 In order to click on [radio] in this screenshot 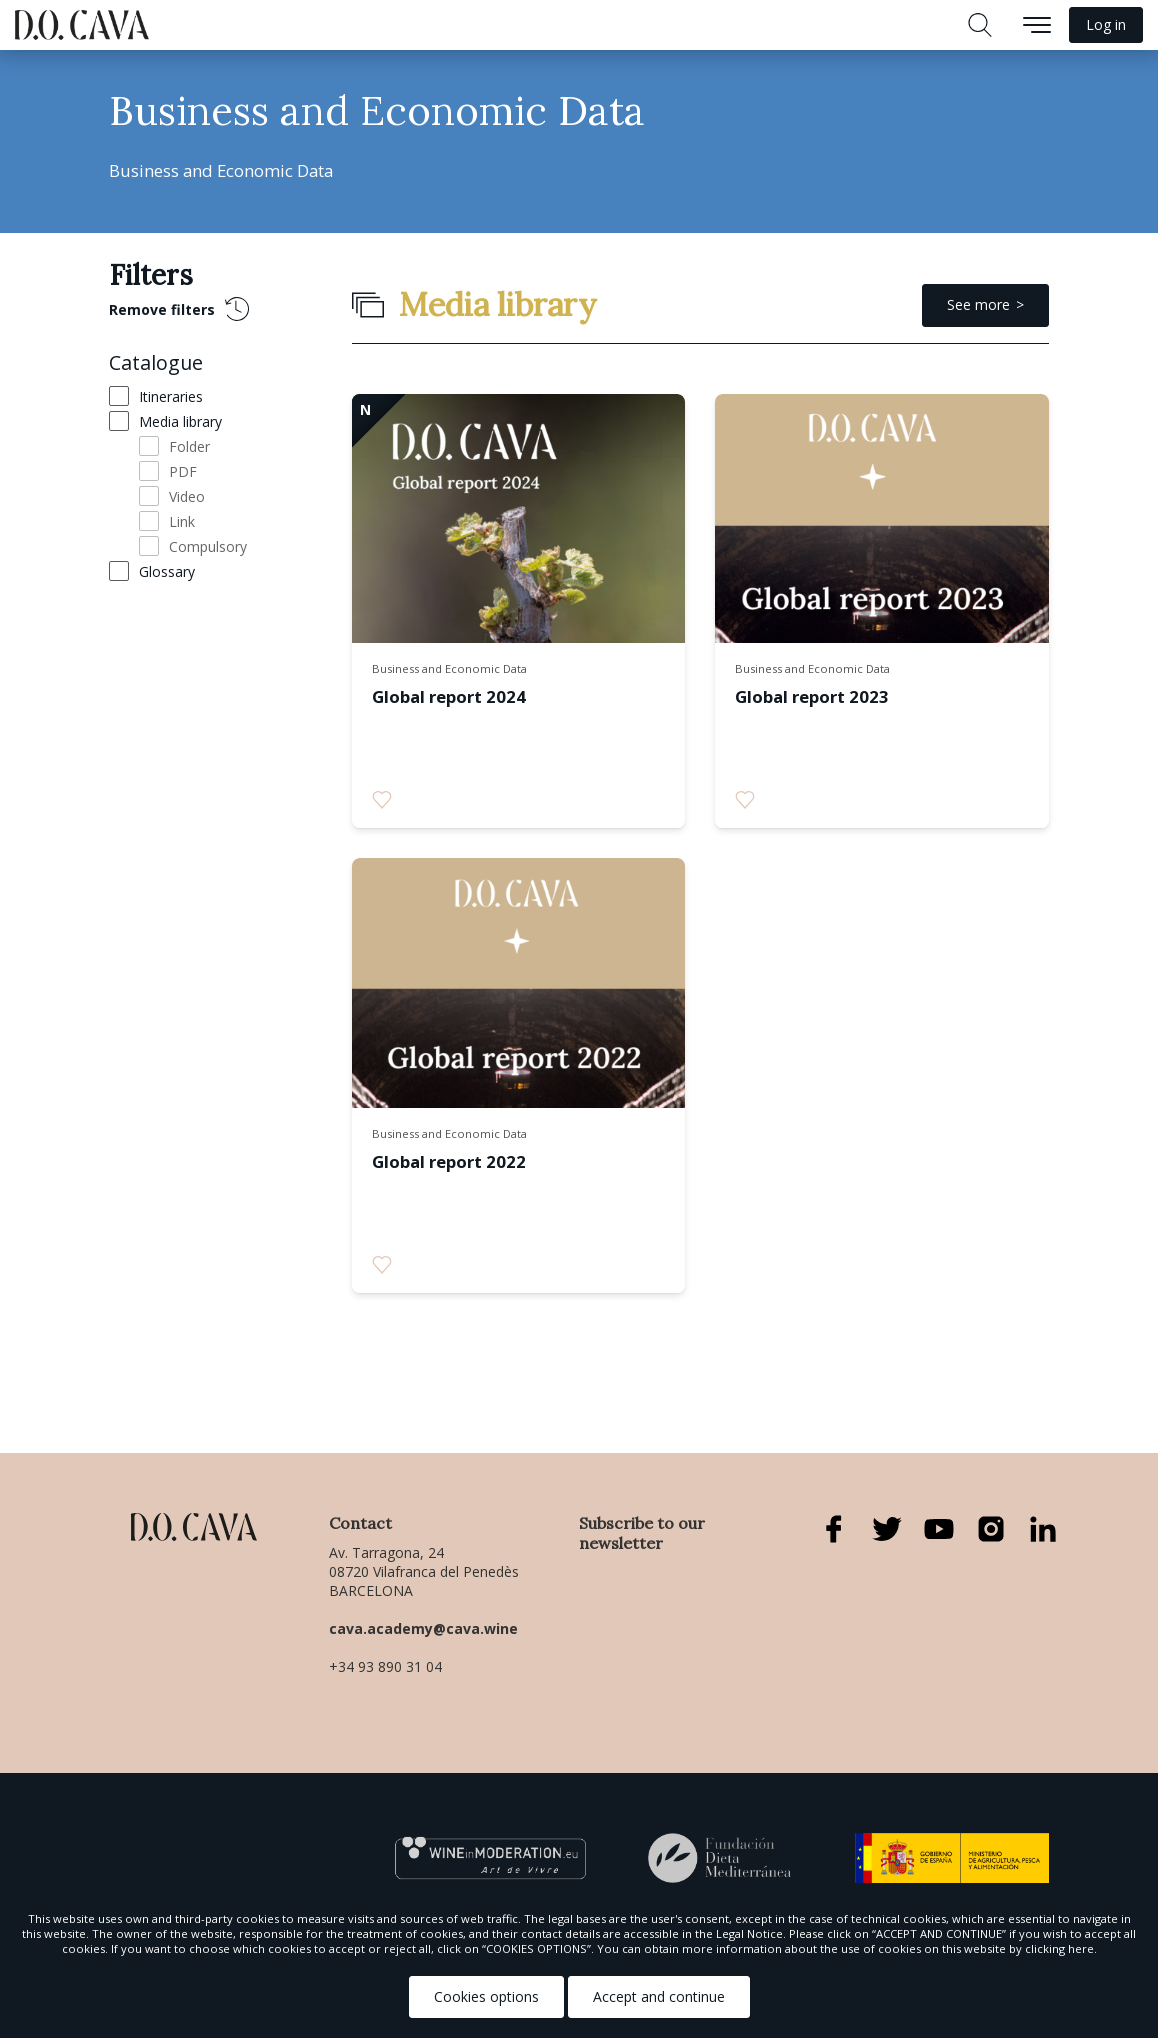, I will do `click(382, 800)`.